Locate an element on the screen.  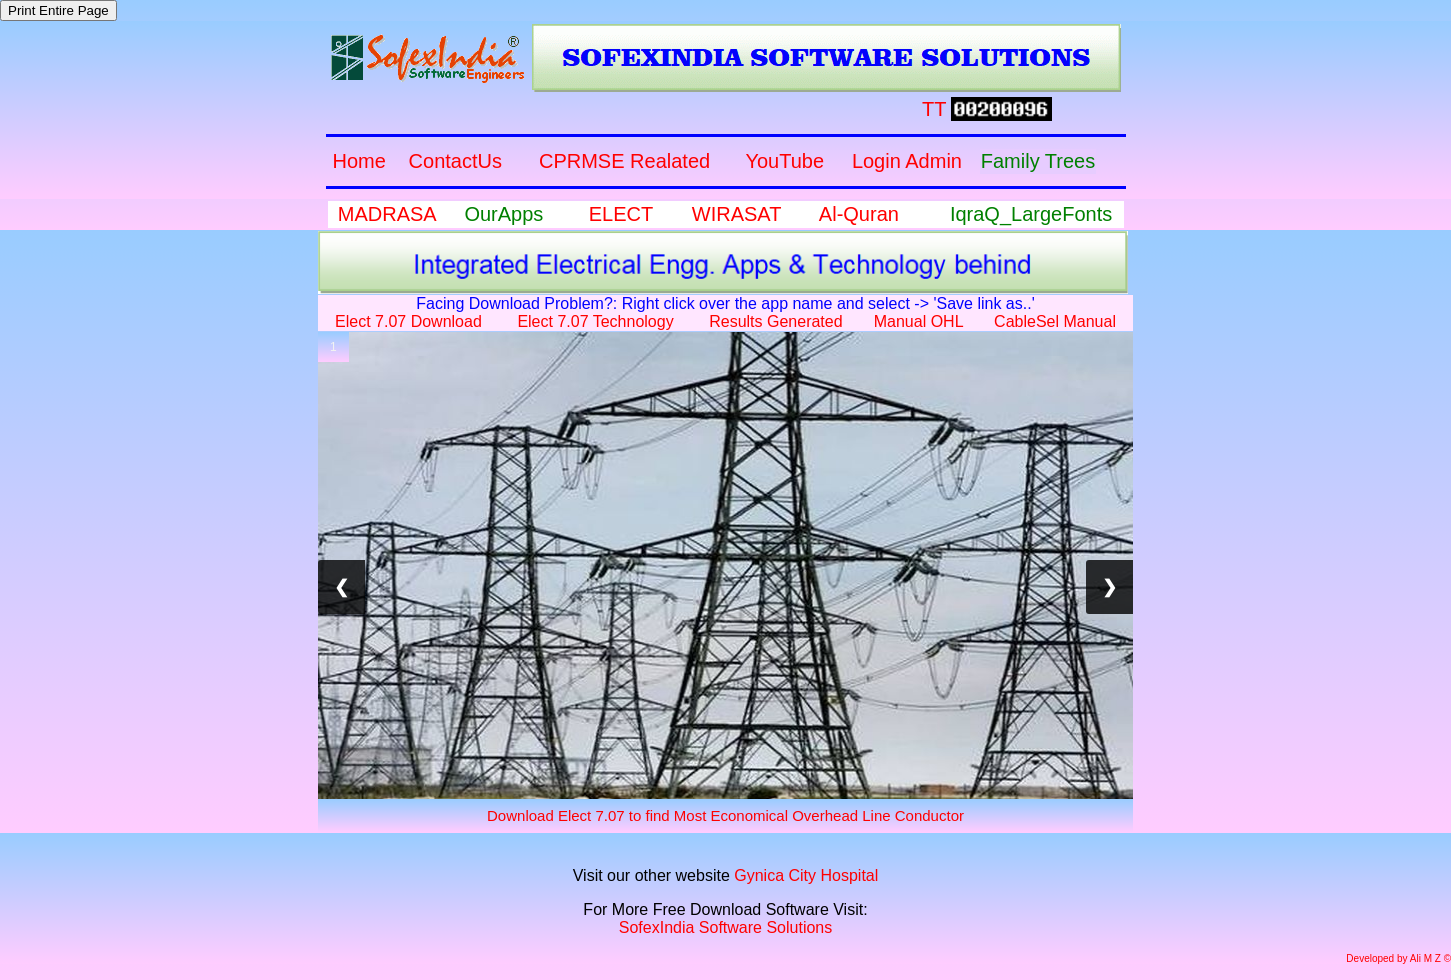
Family Trees is located at coordinates (1038, 161).